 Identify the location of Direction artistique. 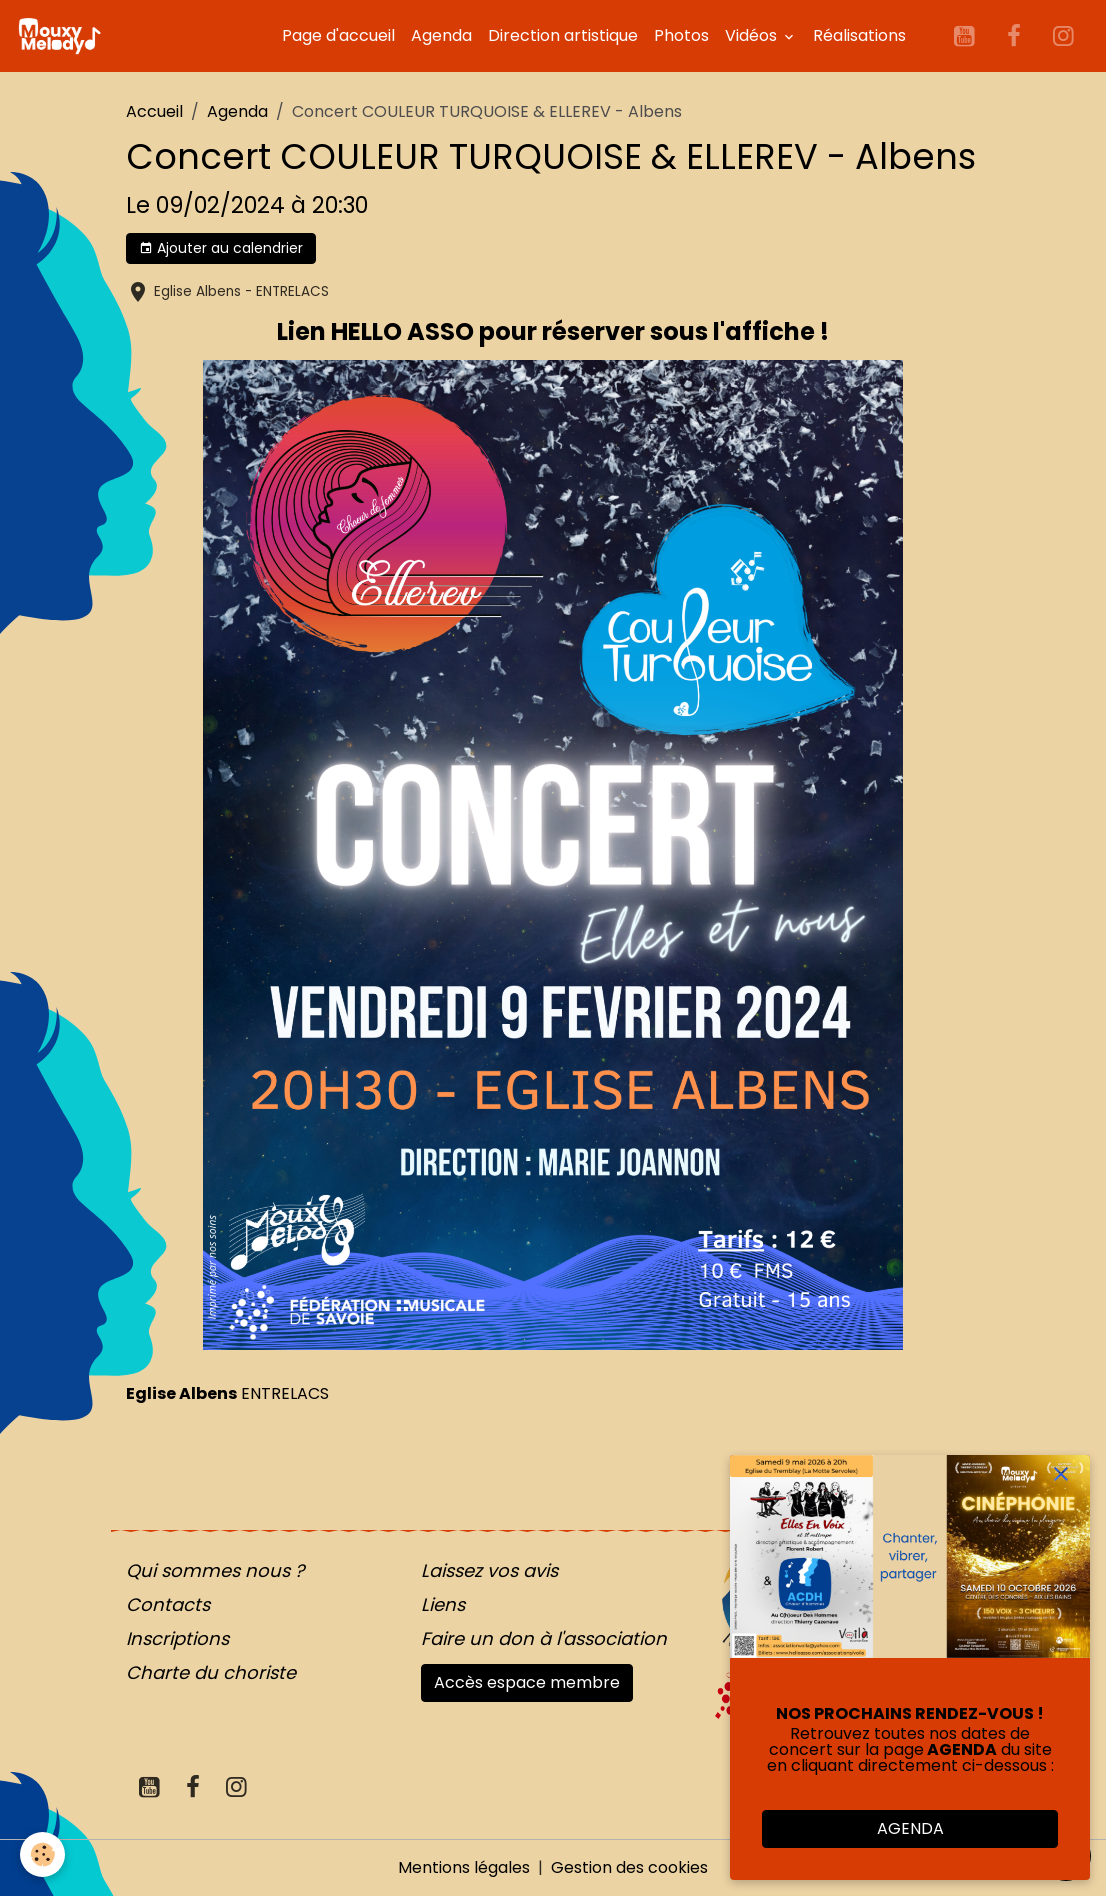
(563, 35).